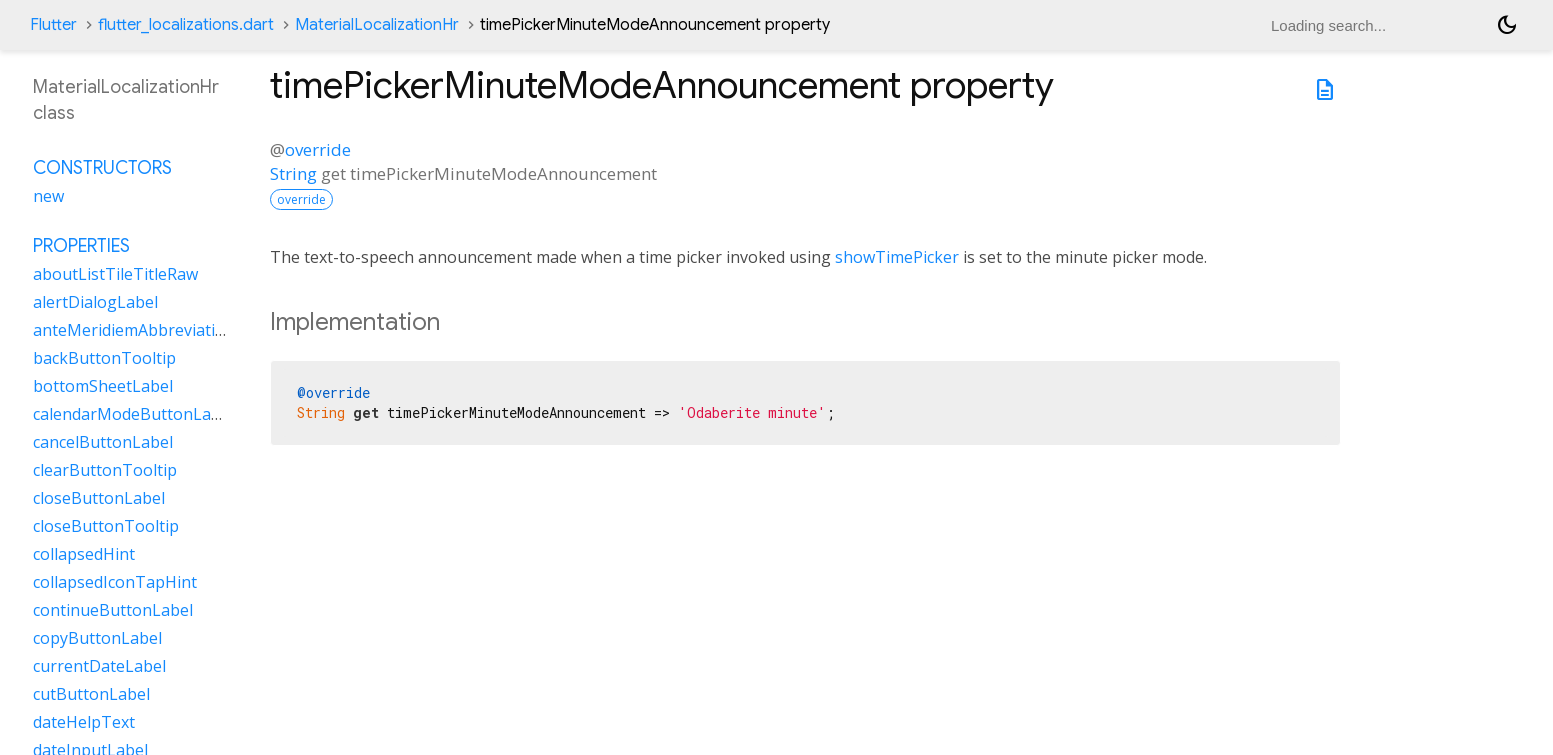 The width and height of the screenshot is (1553, 755). Describe the element at coordinates (113, 610) in the screenshot. I see `continueButtonLabel` at that location.